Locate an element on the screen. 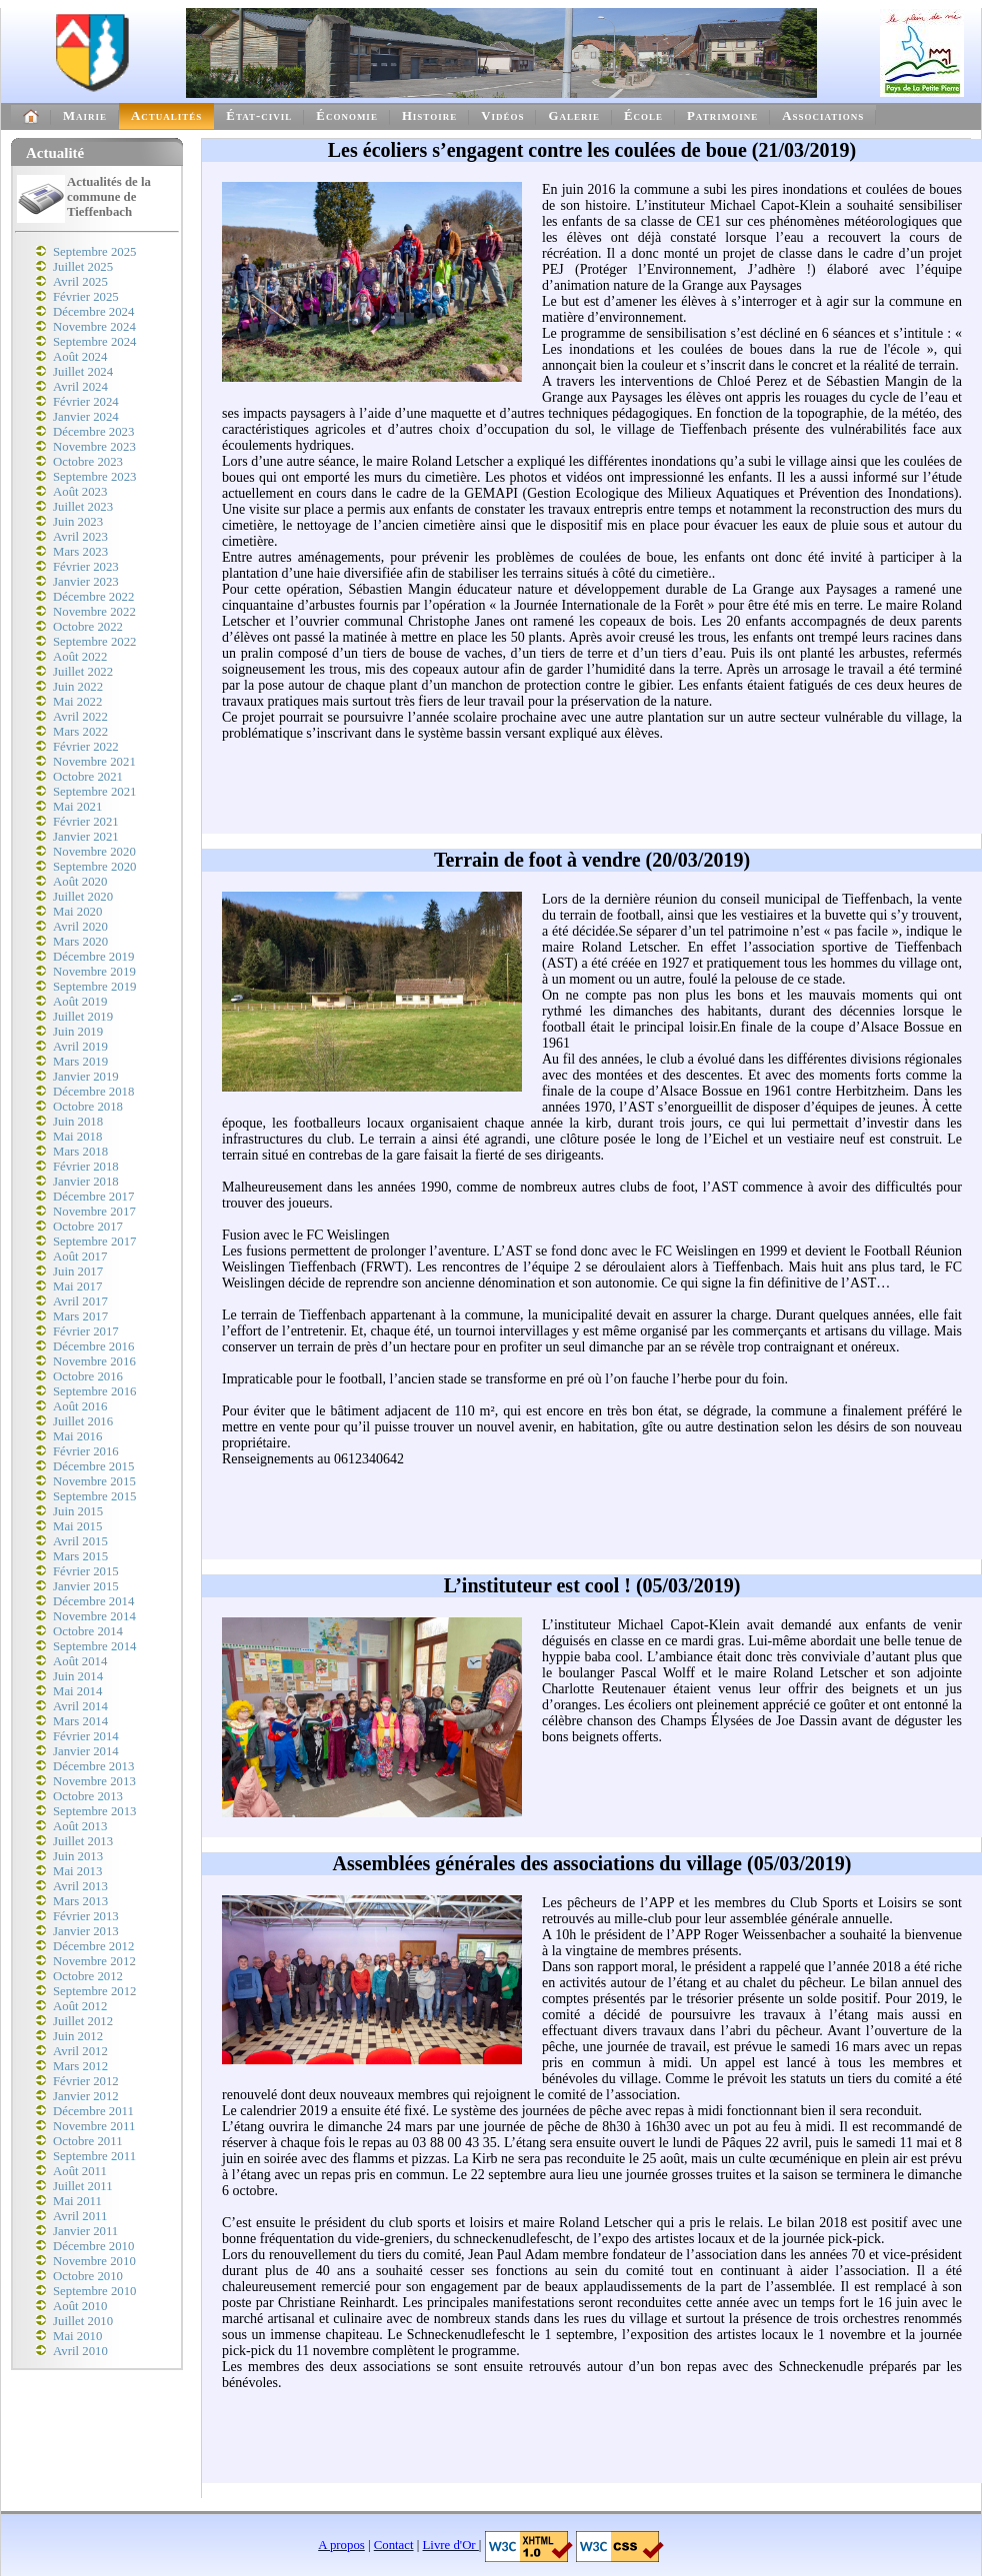  Août 2011 is located at coordinates (80, 2171).